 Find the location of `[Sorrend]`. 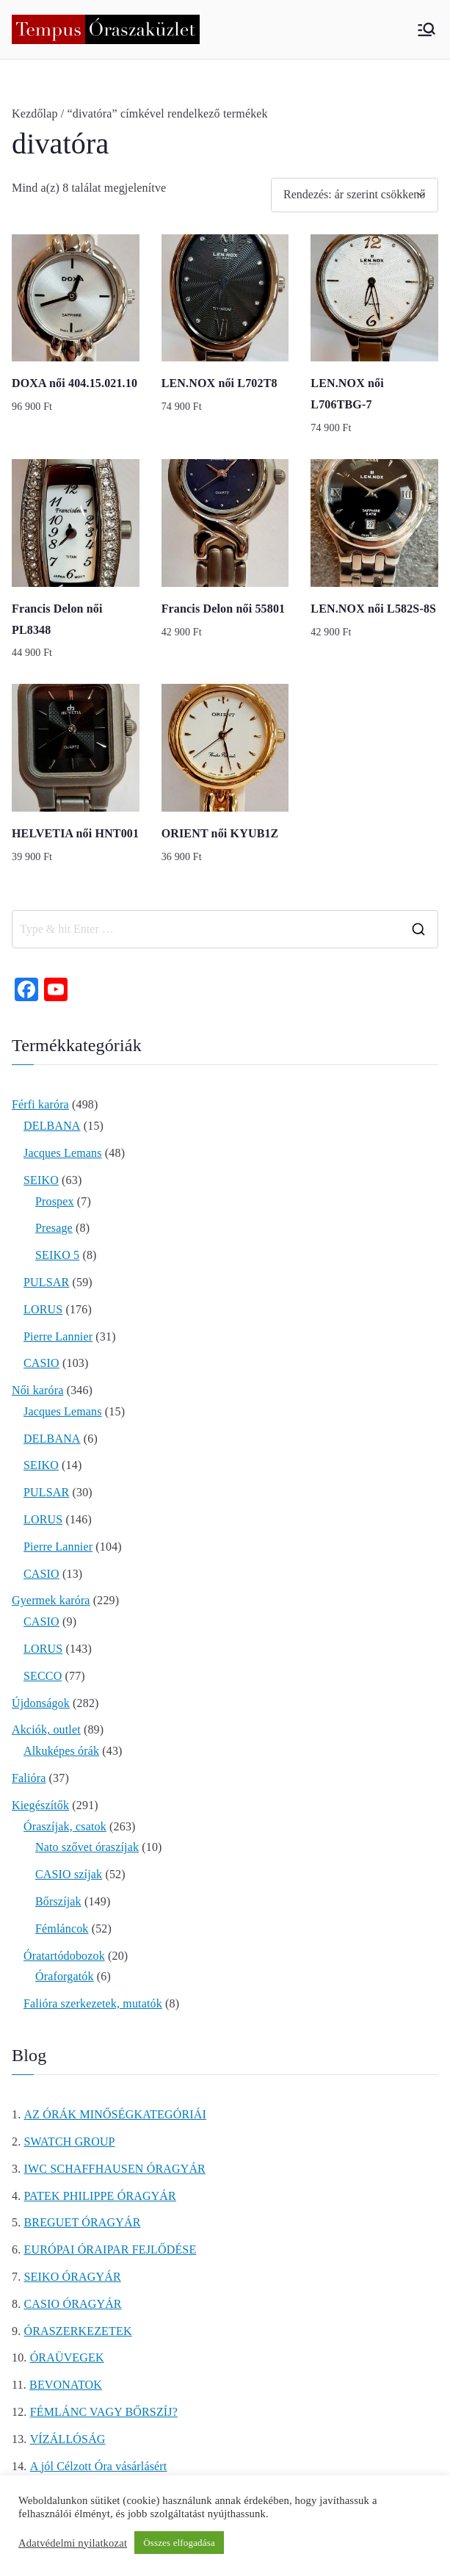

[Sorrend] is located at coordinates (354, 195).